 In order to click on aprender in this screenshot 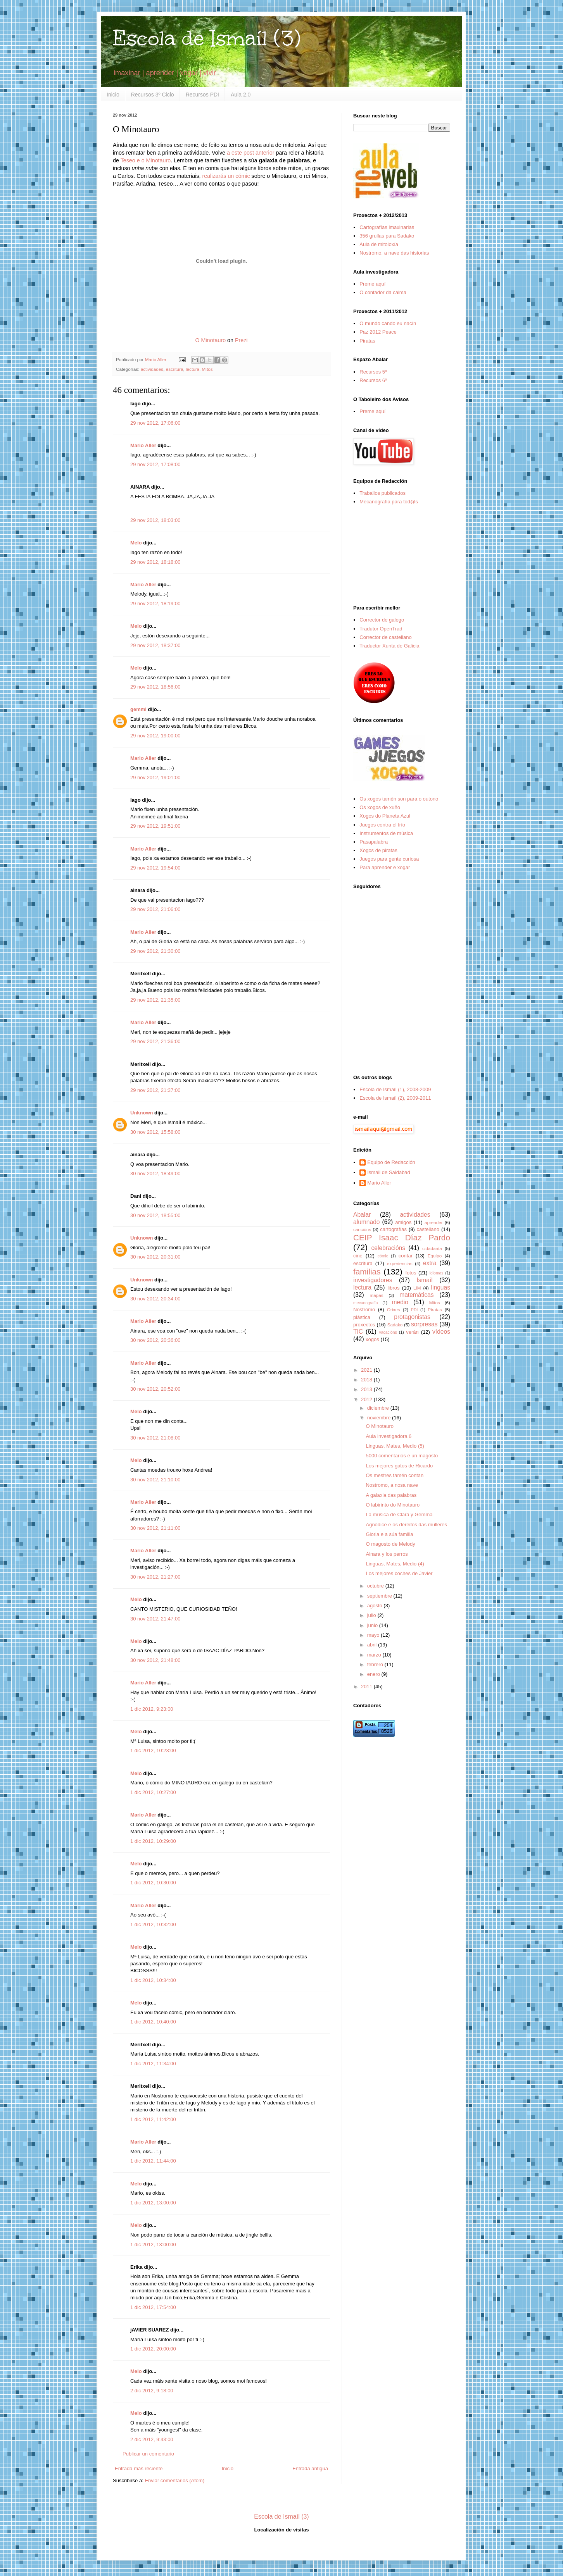, I will do `click(434, 1222)`.